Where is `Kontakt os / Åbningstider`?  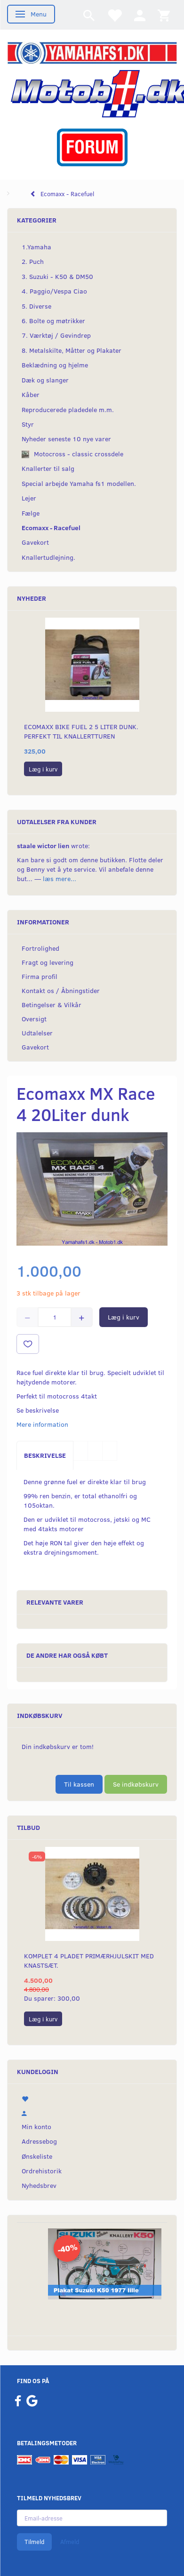 Kontakt os / Åbningstider is located at coordinates (61, 990).